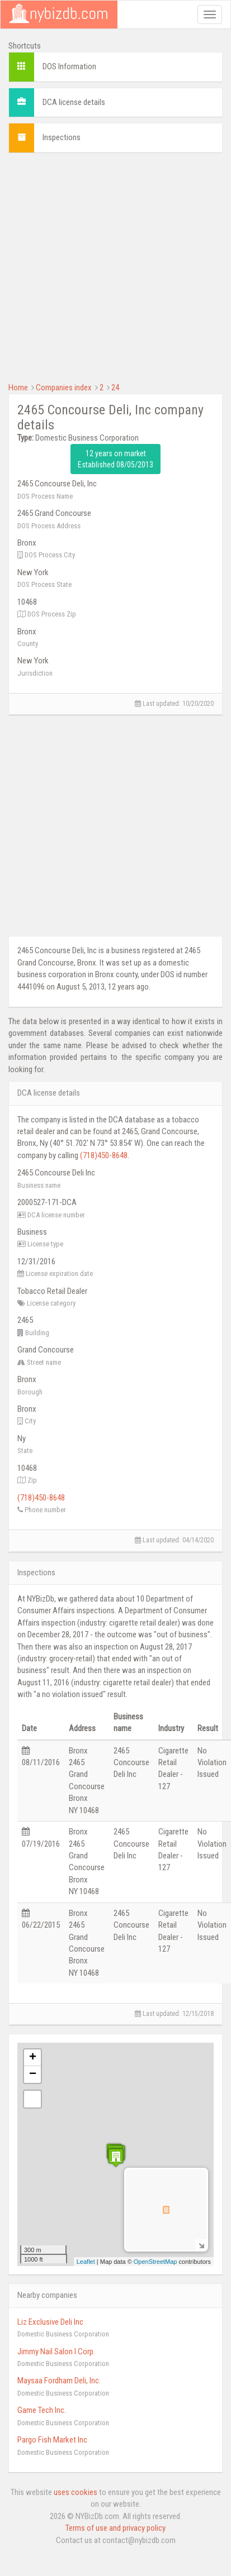 Image resolution: width=231 pixels, height=2576 pixels. Describe the element at coordinates (41, 2410) in the screenshot. I see `Game Tech Inc.` at that location.